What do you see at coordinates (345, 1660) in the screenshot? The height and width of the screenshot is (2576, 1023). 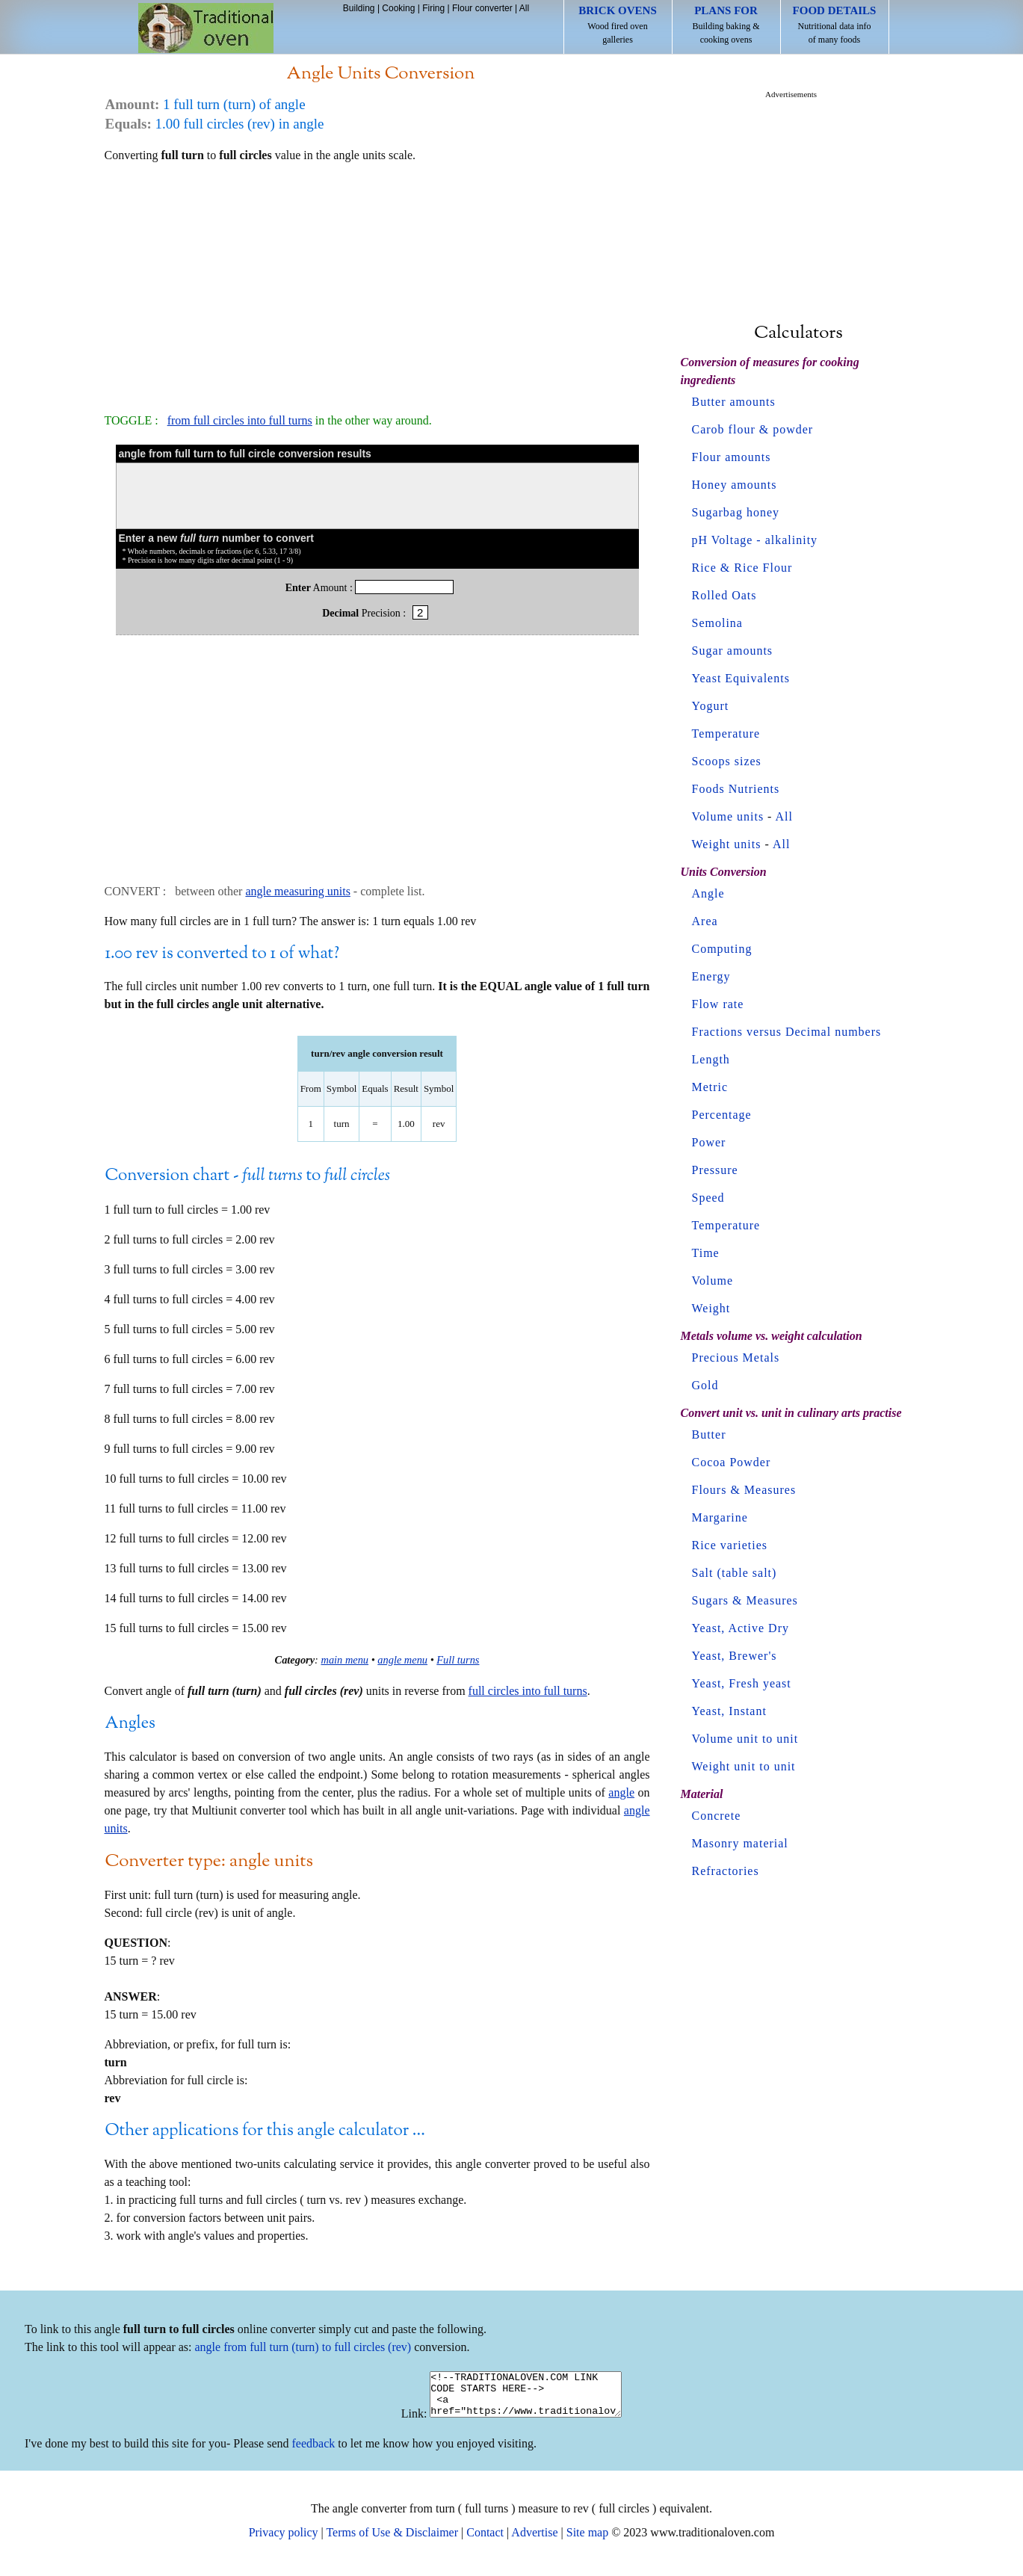 I see `main menu` at bounding box center [345, 1660].